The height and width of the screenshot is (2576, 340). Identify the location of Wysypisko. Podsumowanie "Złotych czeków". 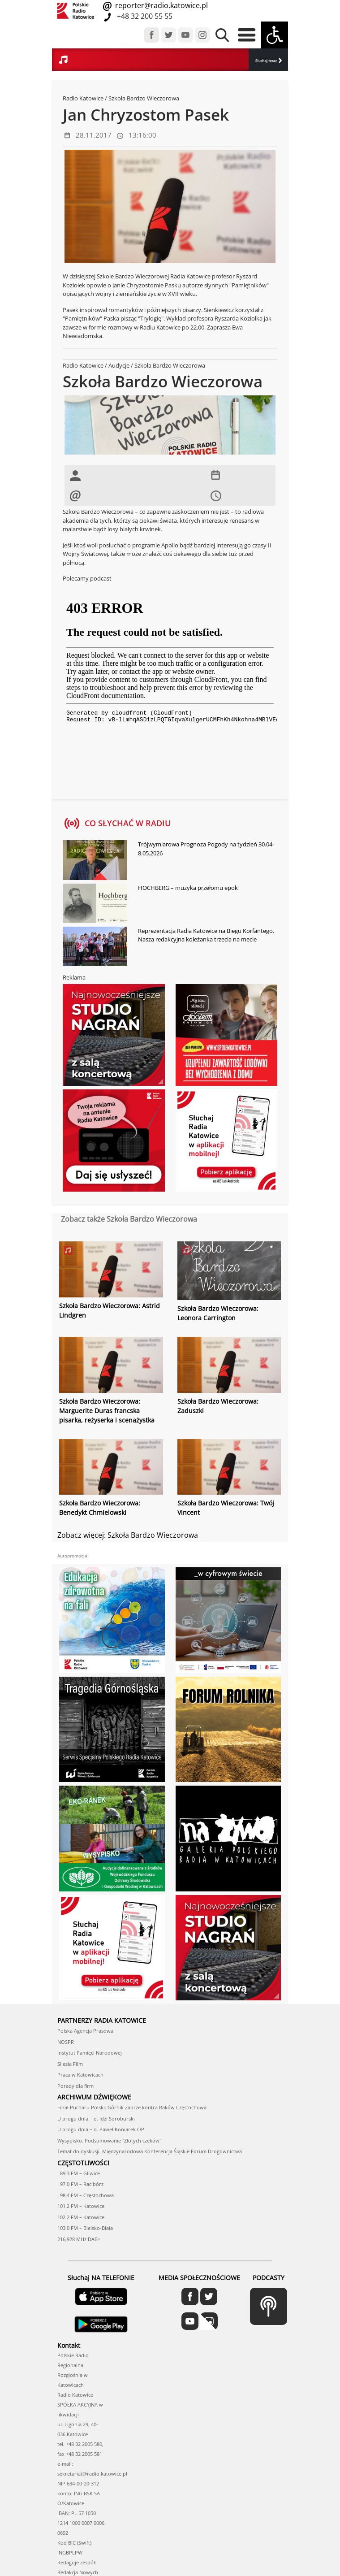
(109, 2140).